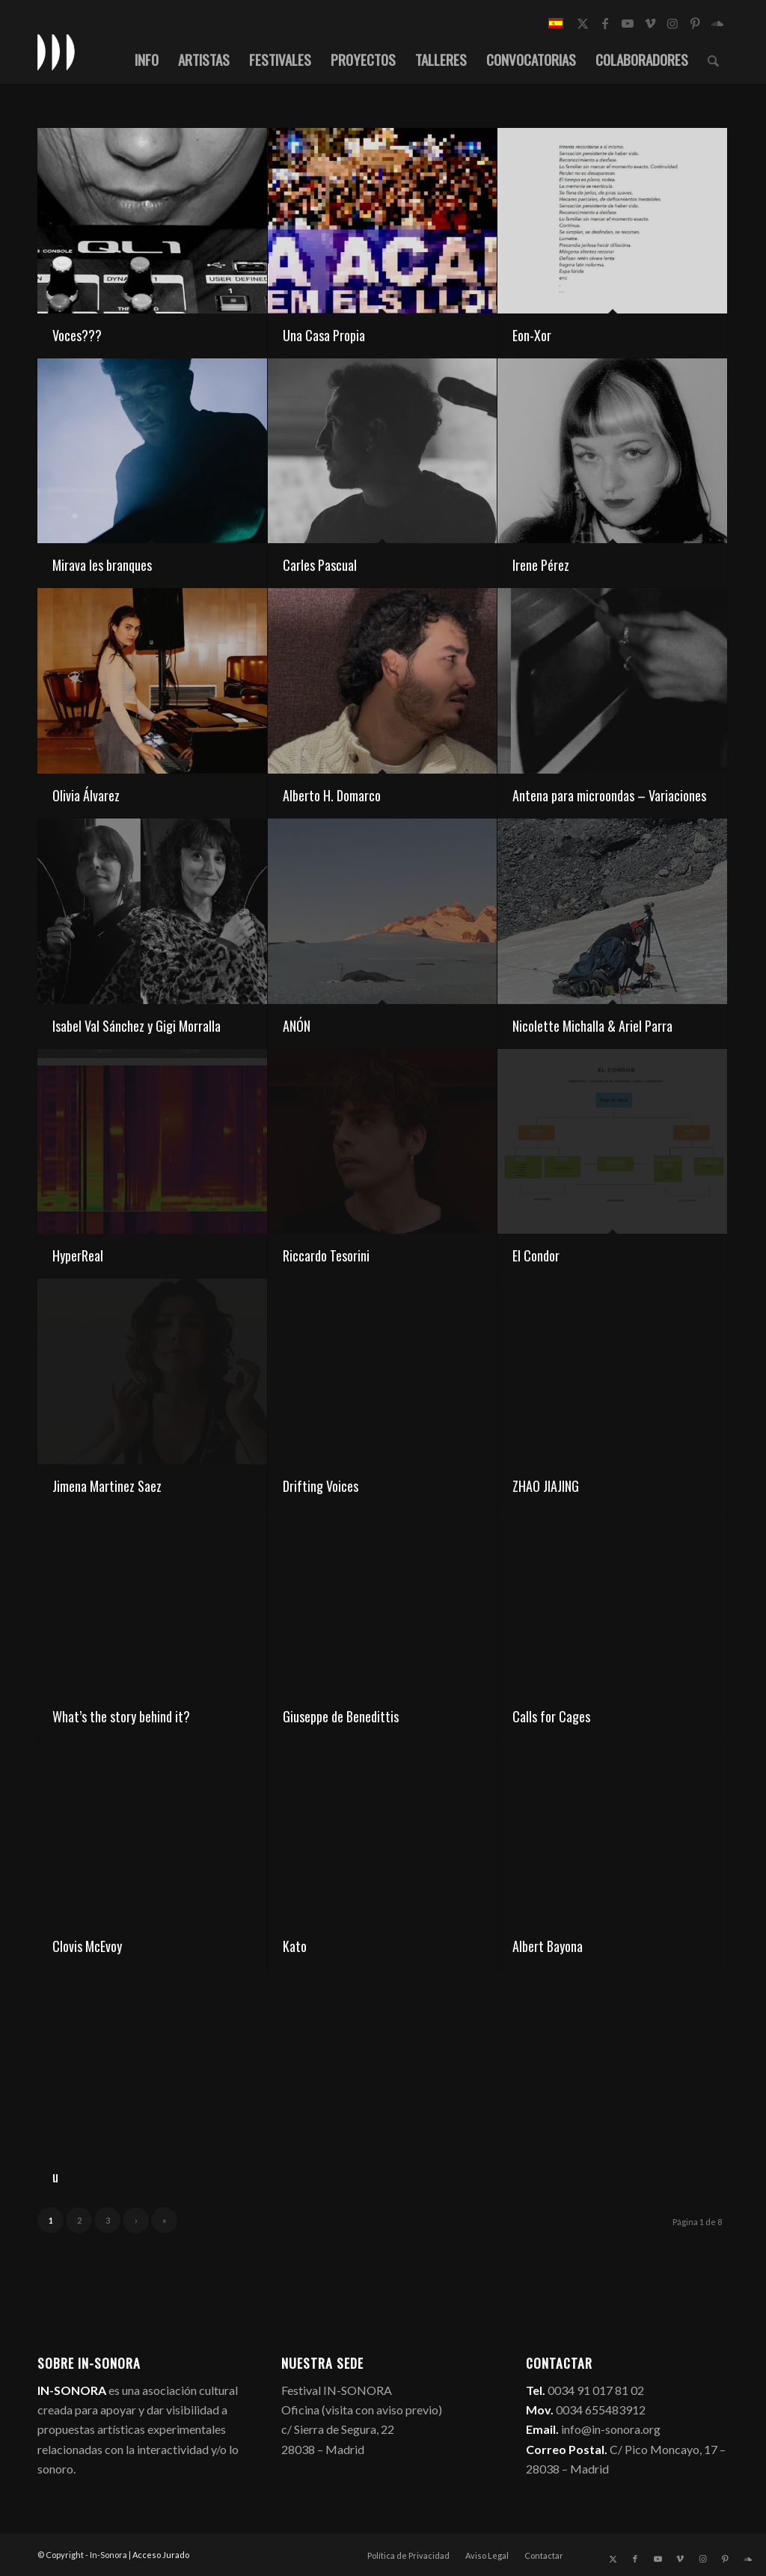 Image resolution: width=766 pixels, height=2576 pixels. Describe the element at coordinates (341, 1716) in the screenshot. I see `Giuseppe de Benedittis` at that location.